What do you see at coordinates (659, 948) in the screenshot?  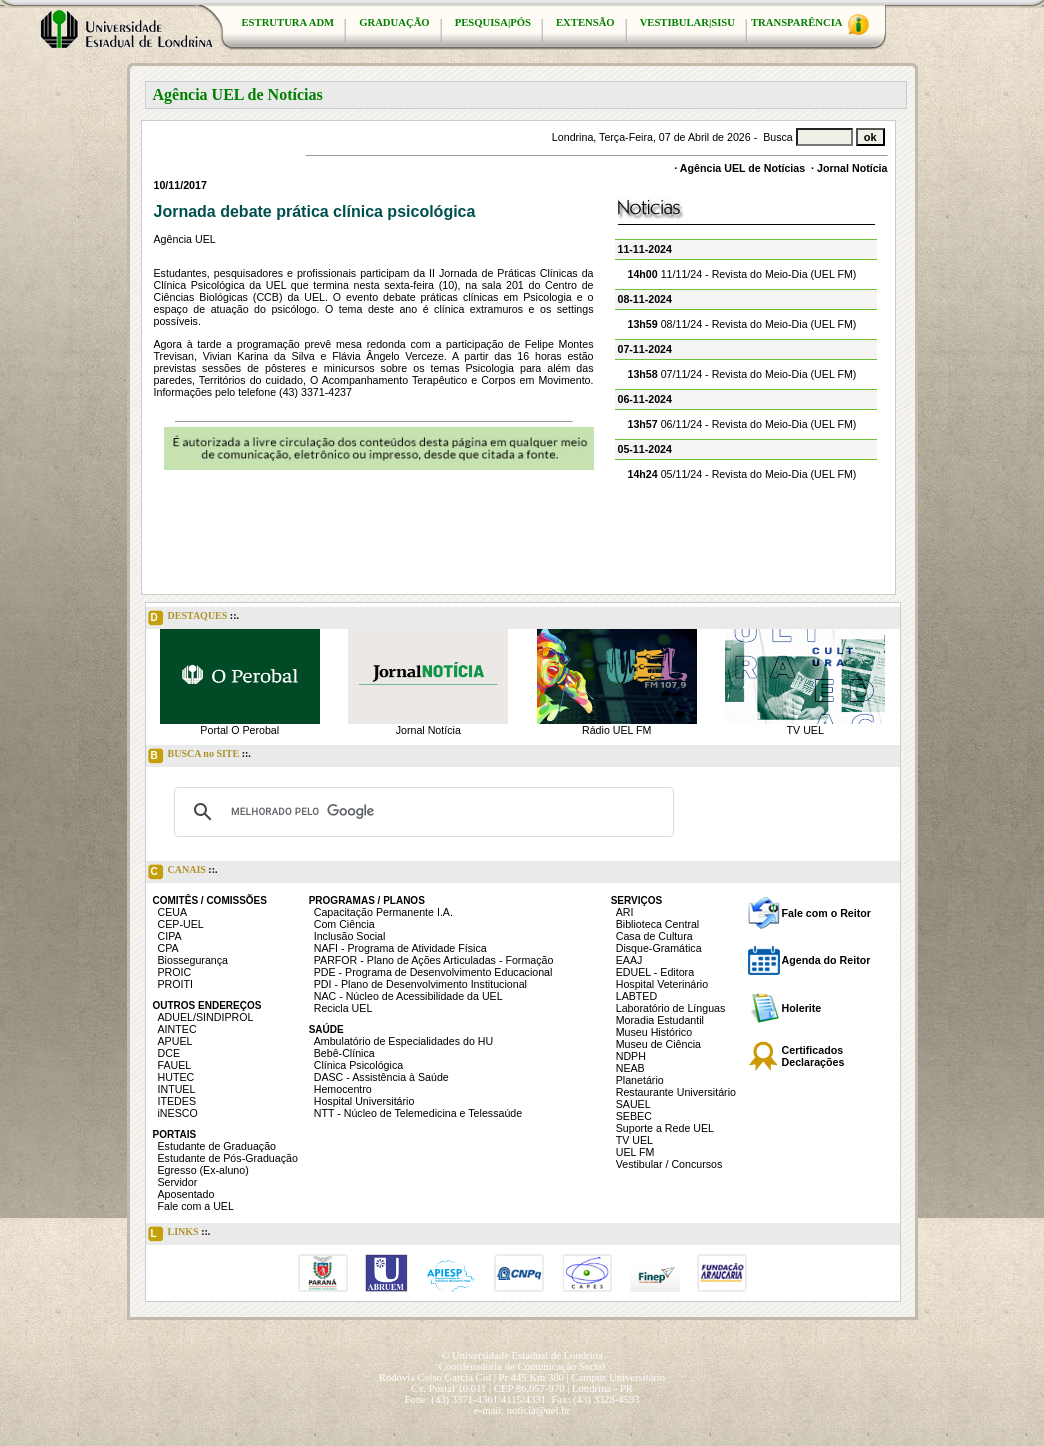 I see `Disque-Gramática` at bounding box center [659, 948].